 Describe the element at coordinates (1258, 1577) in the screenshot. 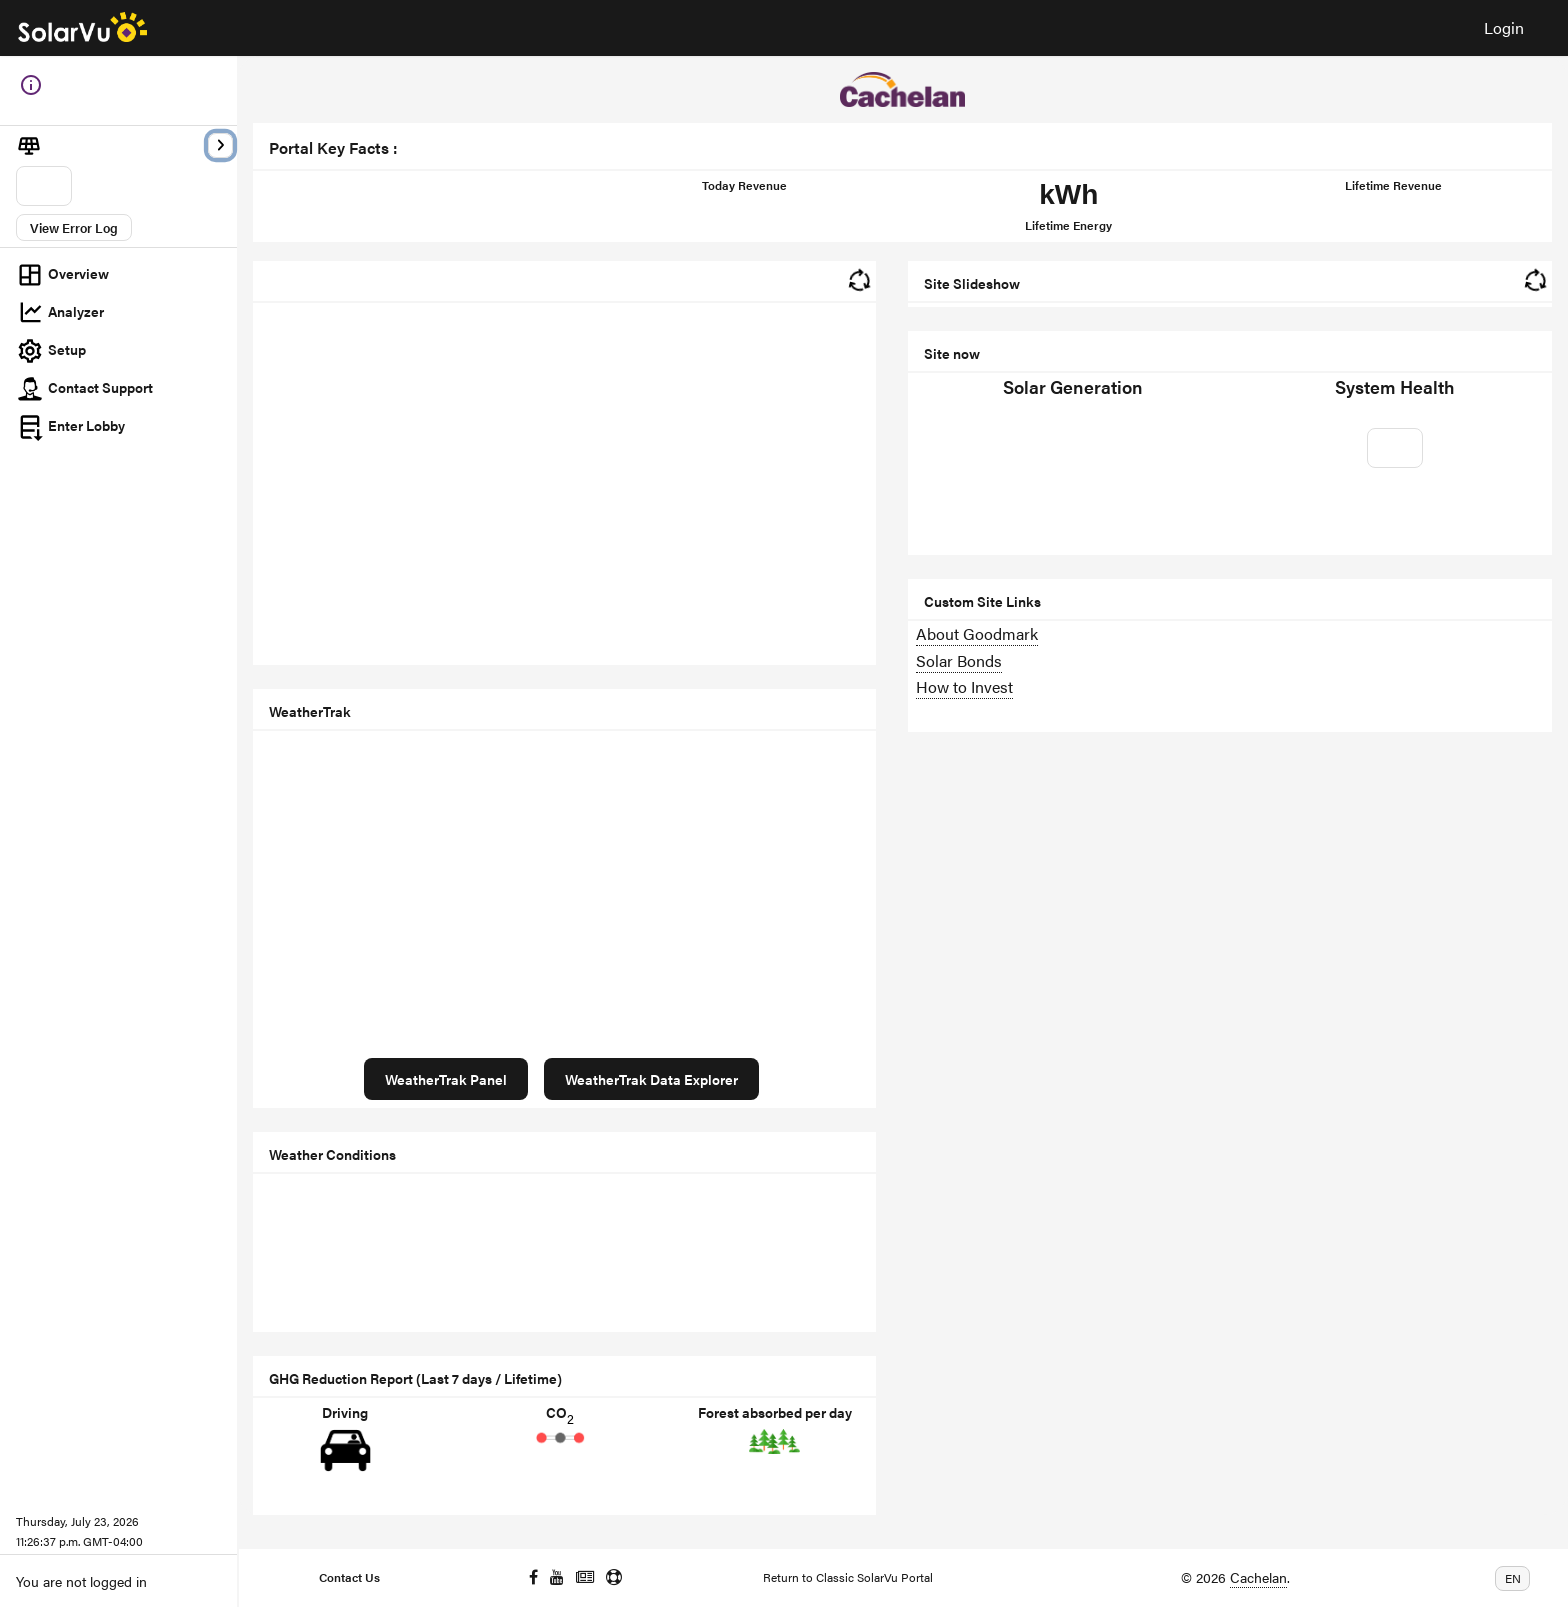

I see `Cachelan` at that location.